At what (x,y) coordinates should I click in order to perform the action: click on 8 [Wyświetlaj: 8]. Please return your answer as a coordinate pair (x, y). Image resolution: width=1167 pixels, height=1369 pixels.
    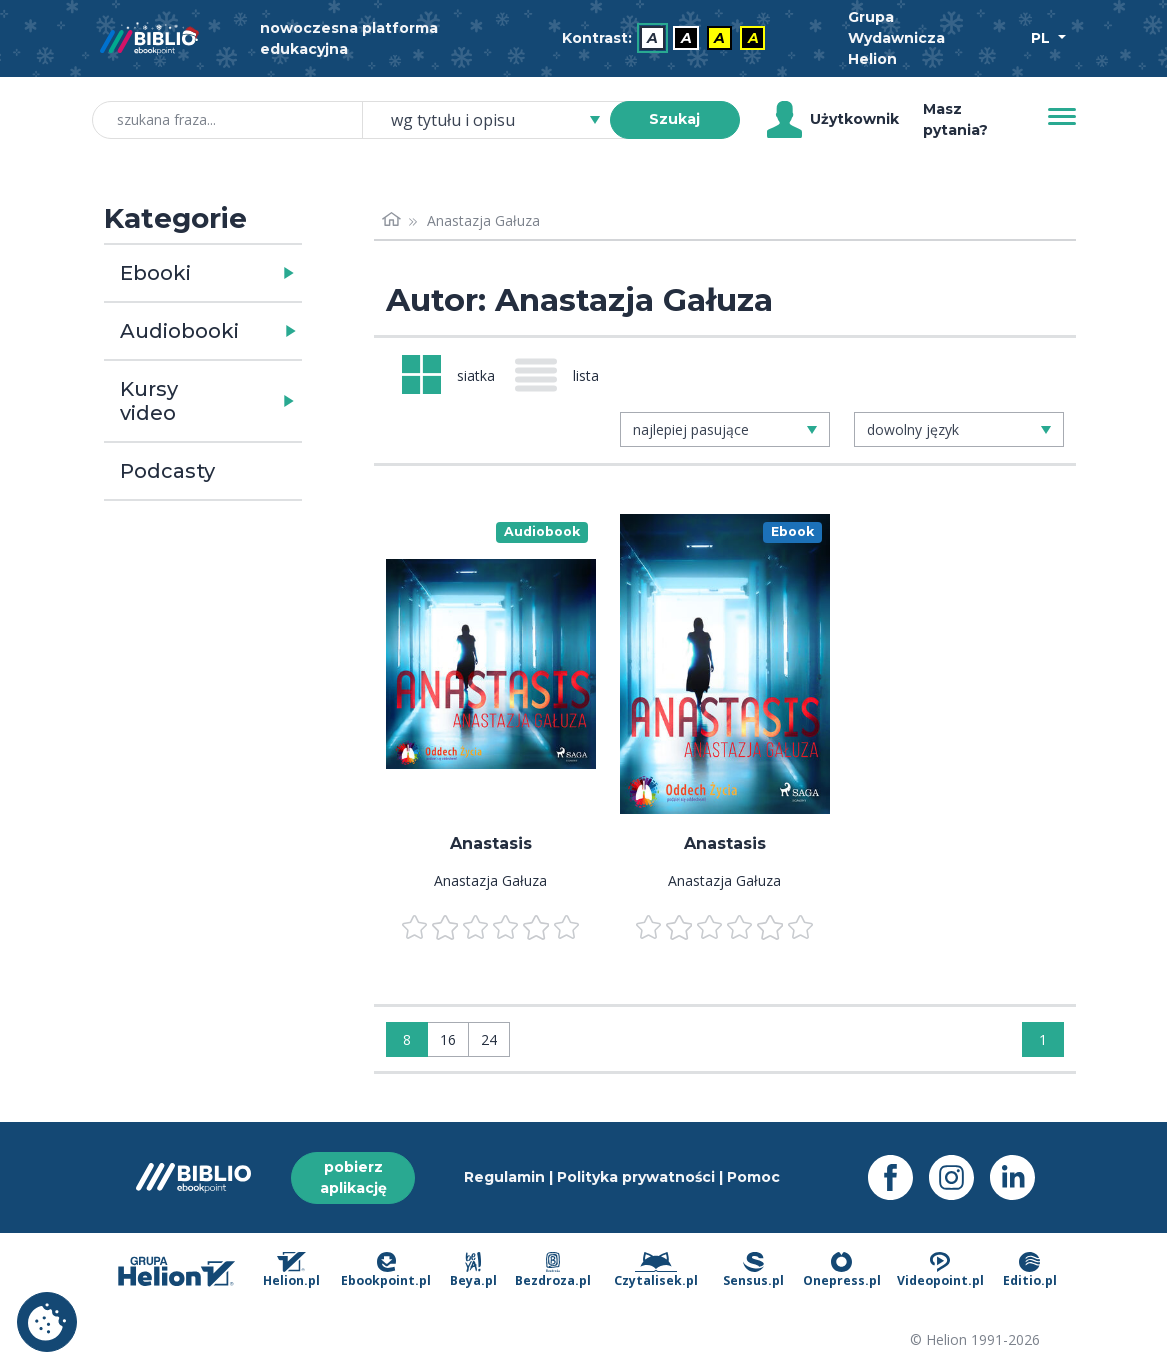
    Looking at the image, I should click on (407, 1039).